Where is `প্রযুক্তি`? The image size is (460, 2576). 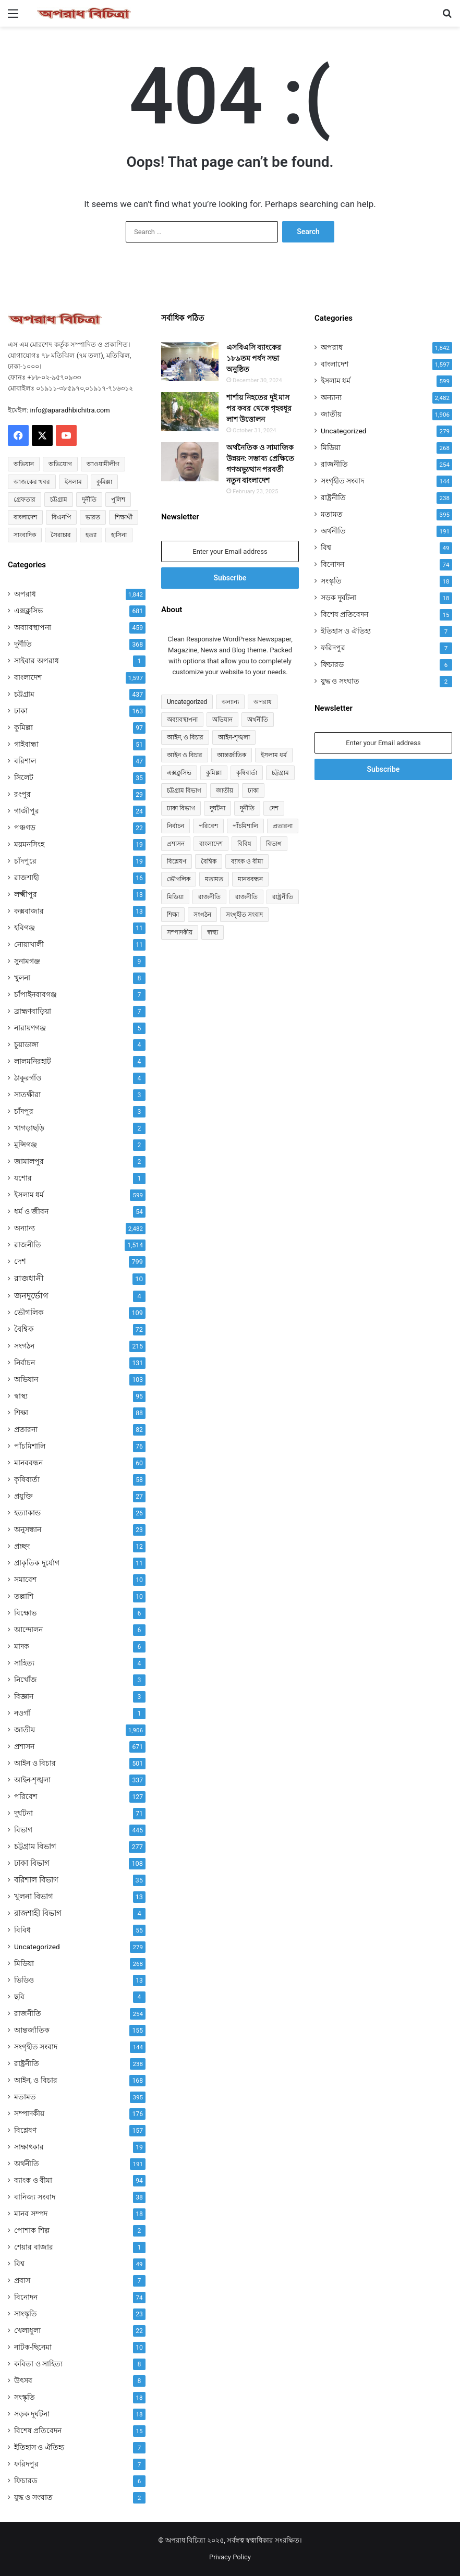
প্রযুক্তি is located at coordinates (23, 1496).